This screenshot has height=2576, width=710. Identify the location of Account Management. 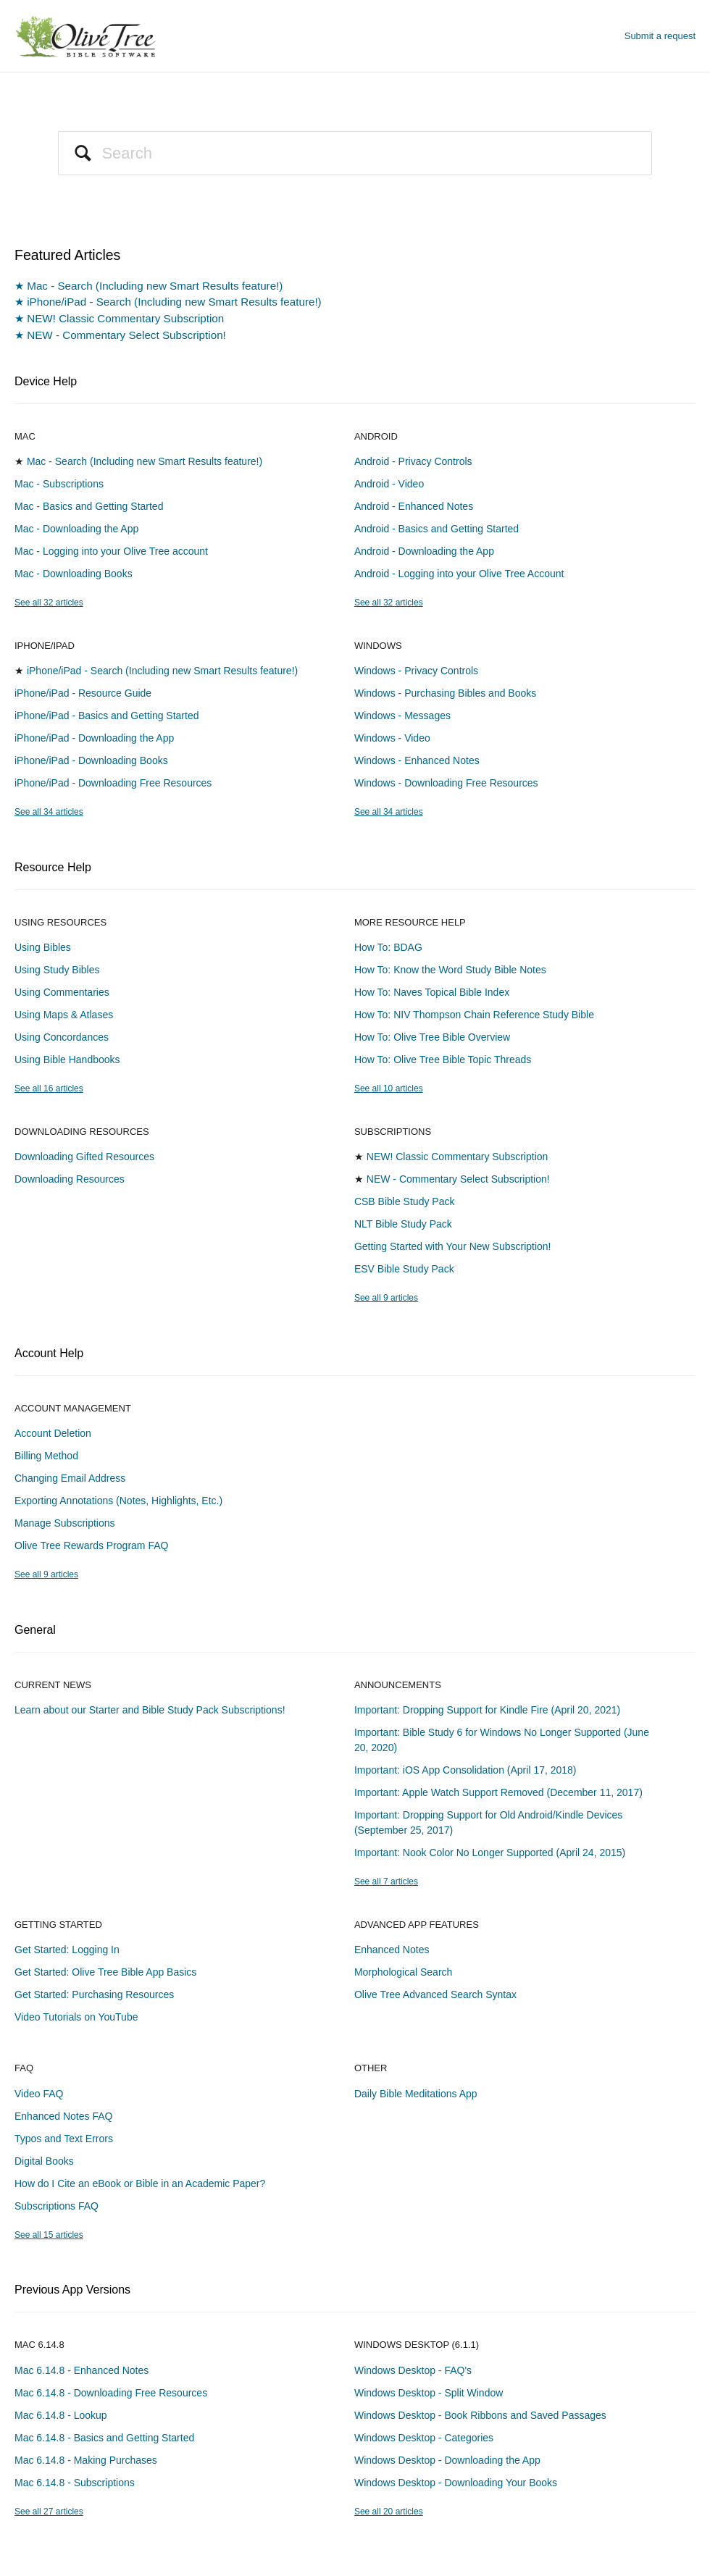
(72, 1408).